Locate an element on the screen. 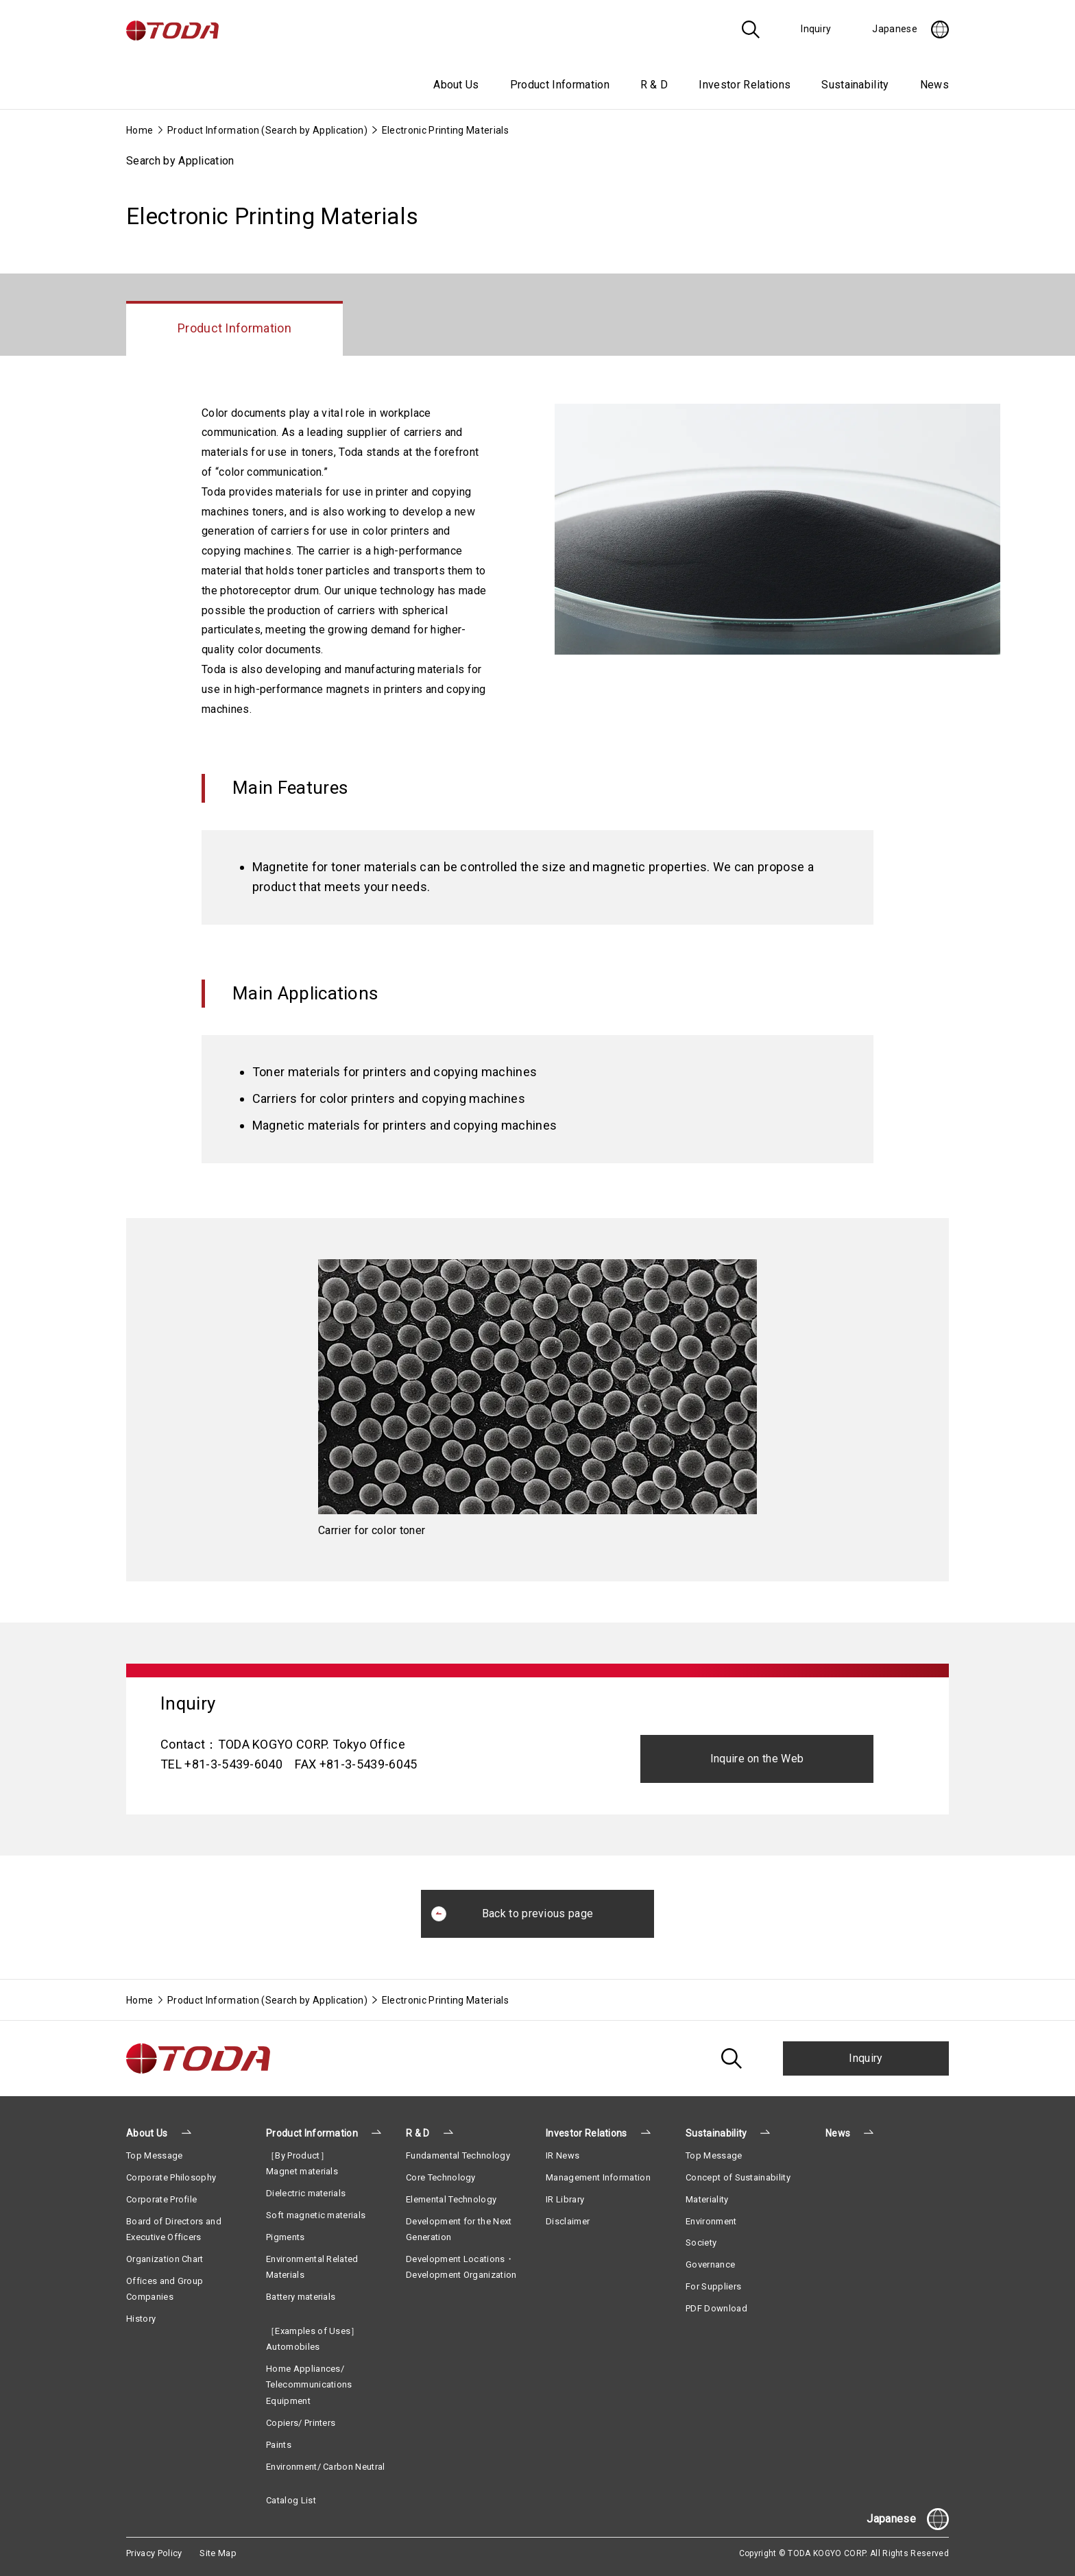  History is located at coordinates (141, 2318).